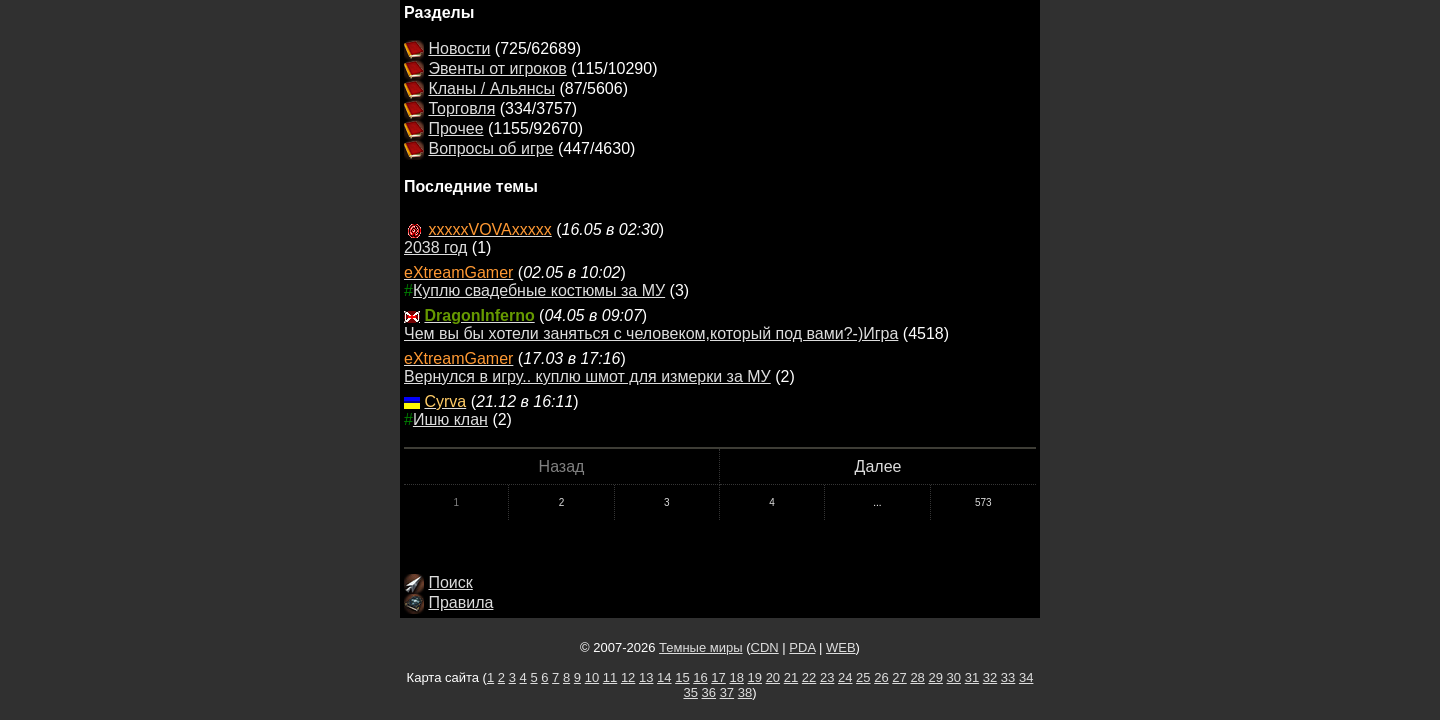 This screenshot has height=720, width=1440. What do you see at coordinates (878, 466) in the screenshot?
I see `Далее` at bounding box center [878, 466].